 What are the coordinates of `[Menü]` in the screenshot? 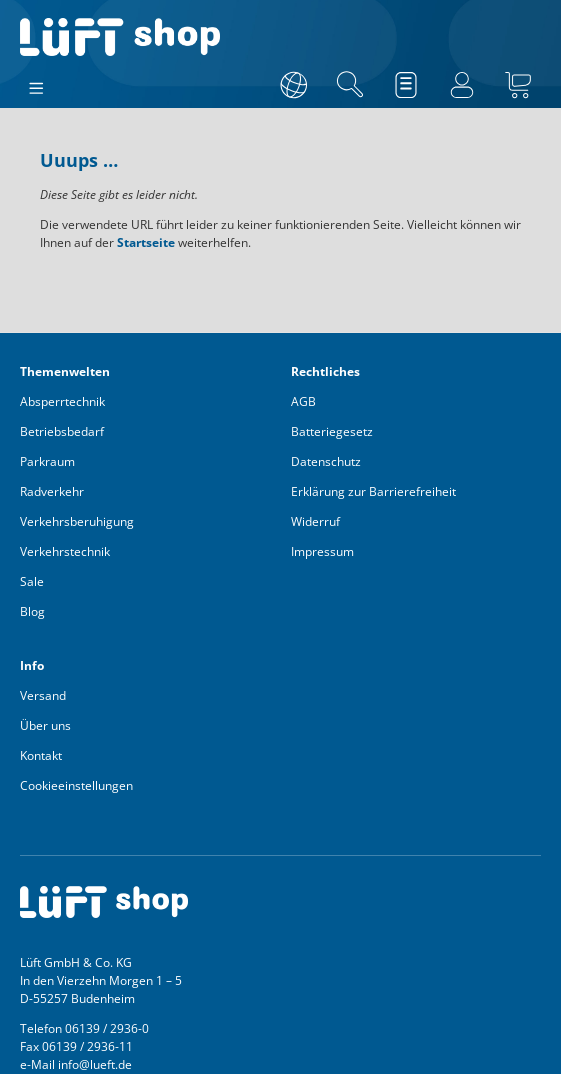 It's located at (36, 84).